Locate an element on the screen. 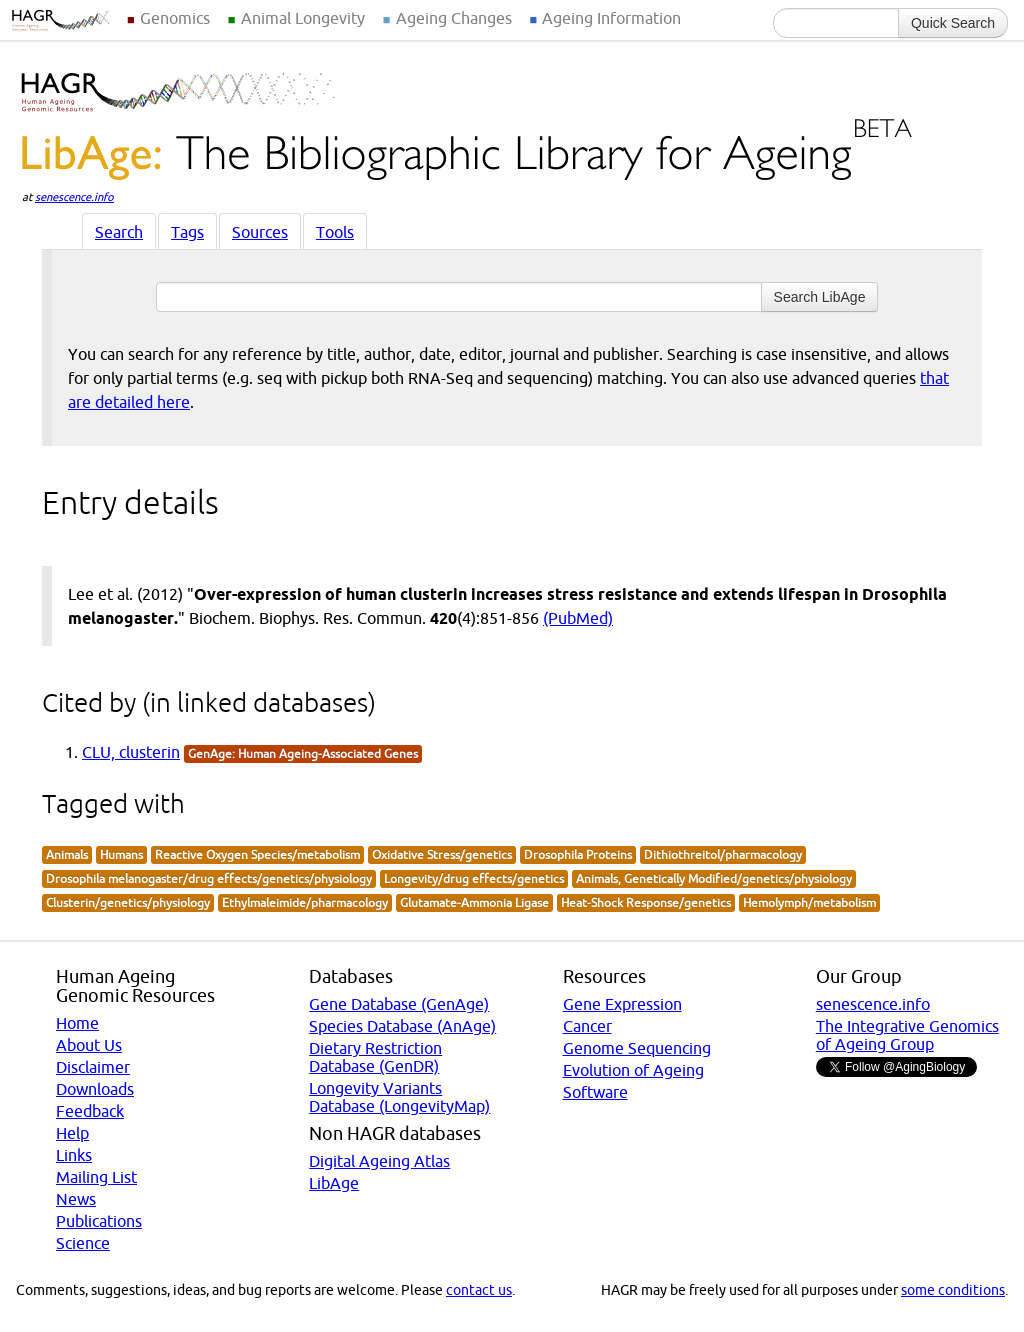 This screenshot has width=1024, height=1332. Quick Search is located at coordinates (953, 23).